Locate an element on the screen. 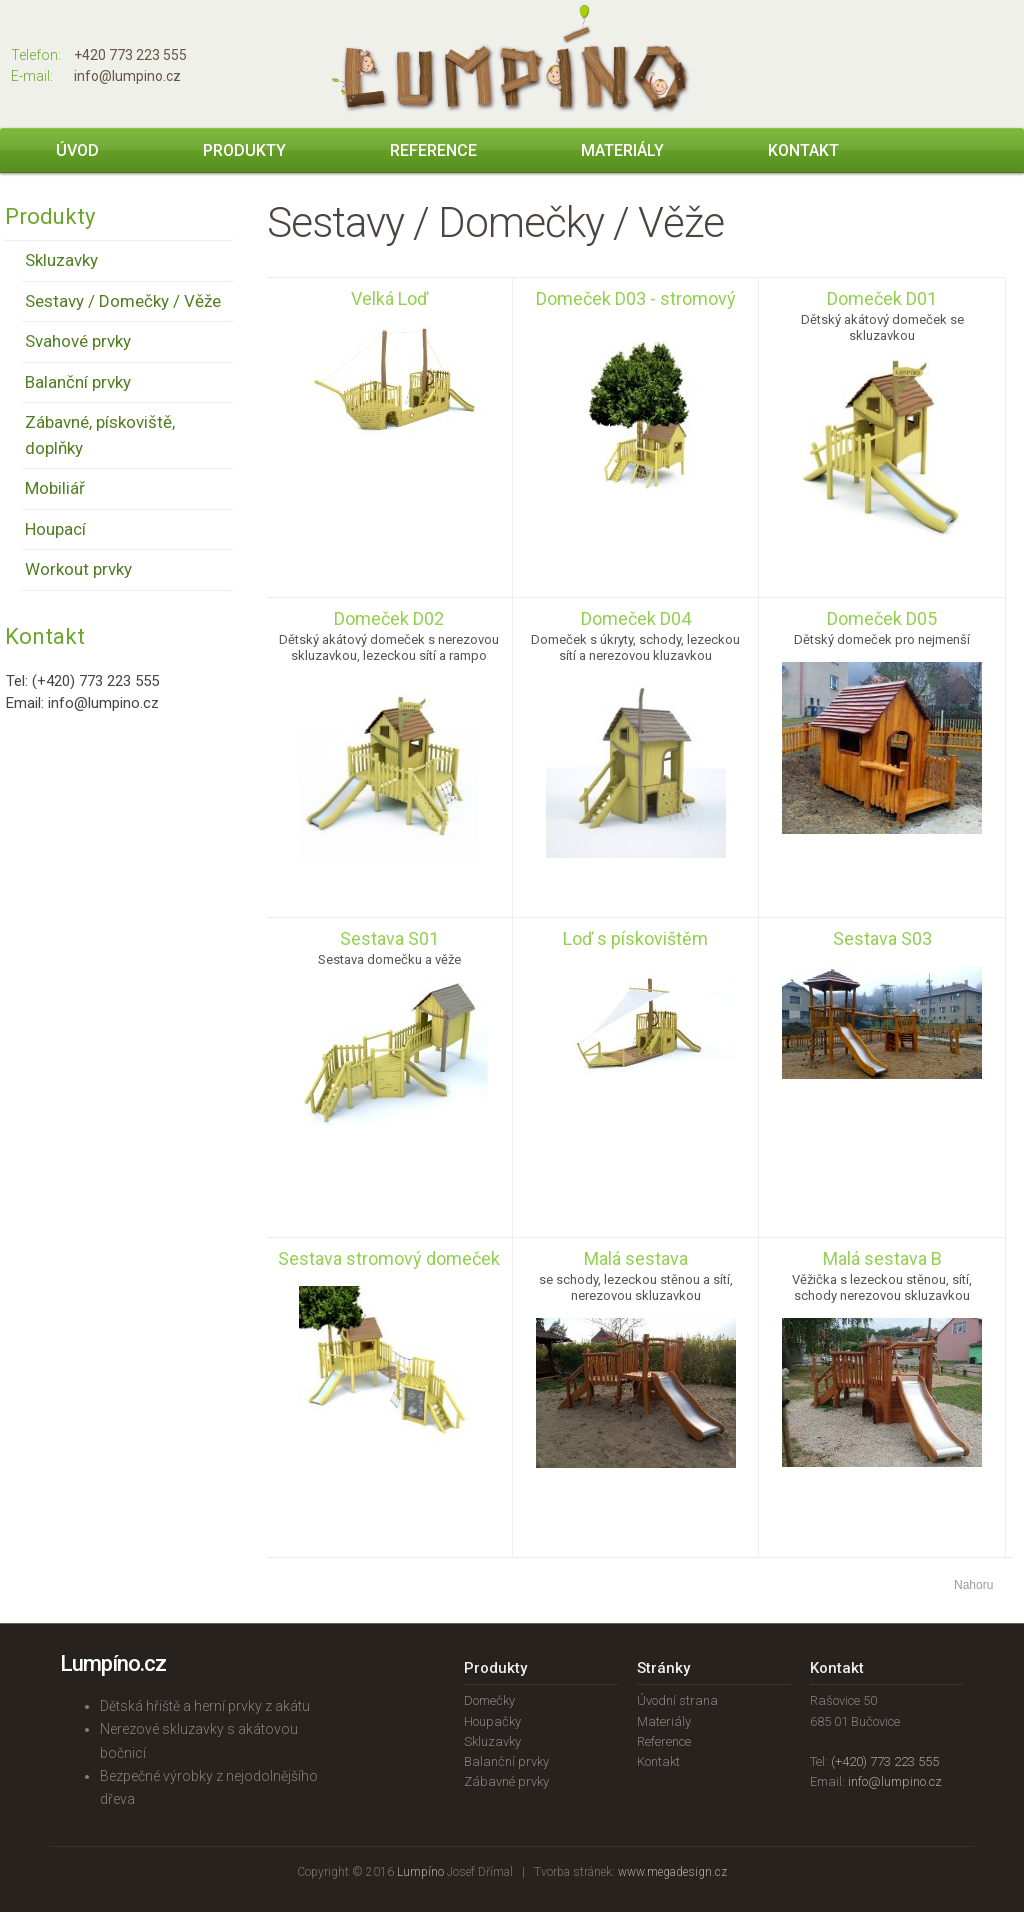 The width and height of the screenshot is (1024, 1912). Domeček D01 is located at coordinates (882, 298).